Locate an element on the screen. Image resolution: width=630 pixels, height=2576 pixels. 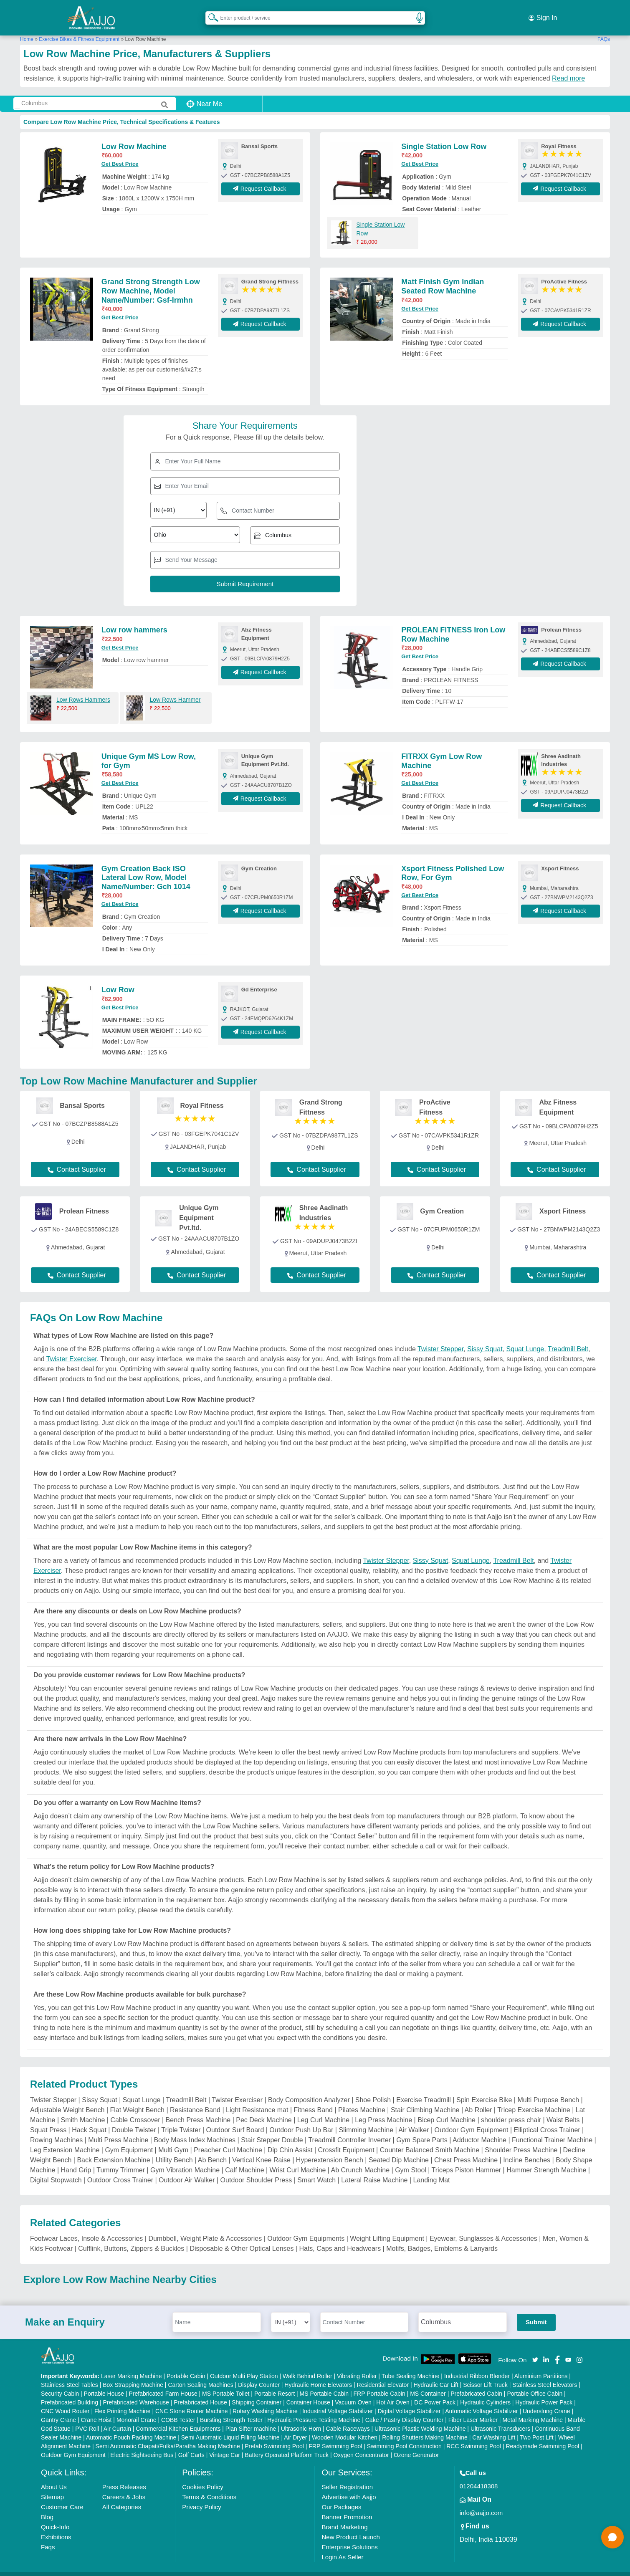
Ab Crunch Machine is located at coordinates (360, 2159).